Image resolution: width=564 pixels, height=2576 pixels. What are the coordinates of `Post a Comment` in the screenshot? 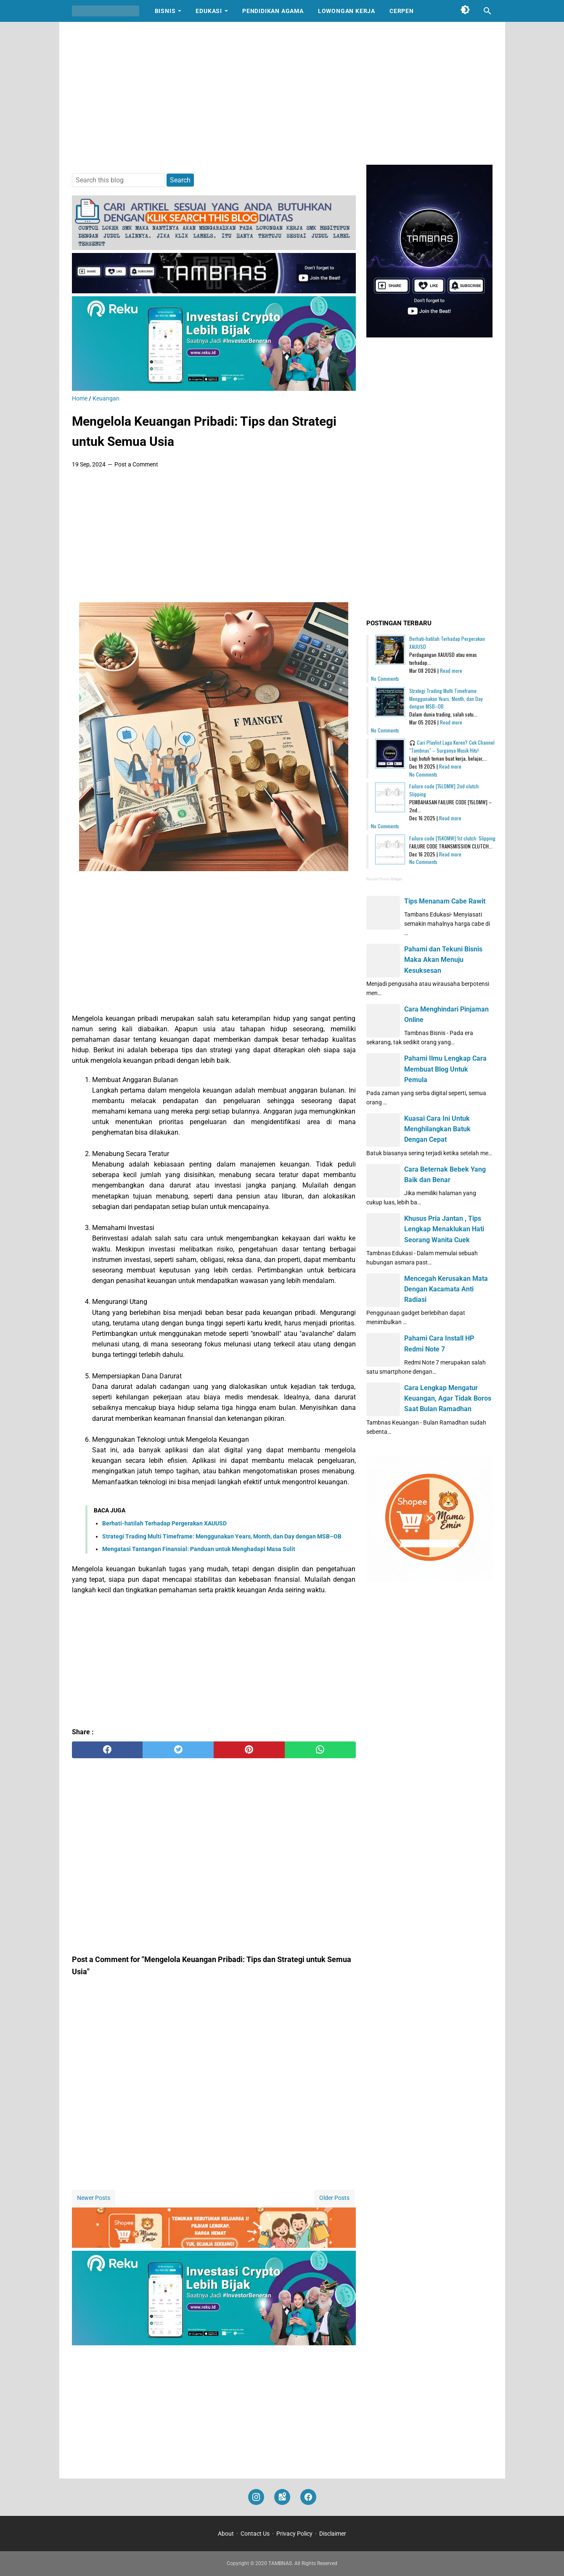 It's located at (136, 464).